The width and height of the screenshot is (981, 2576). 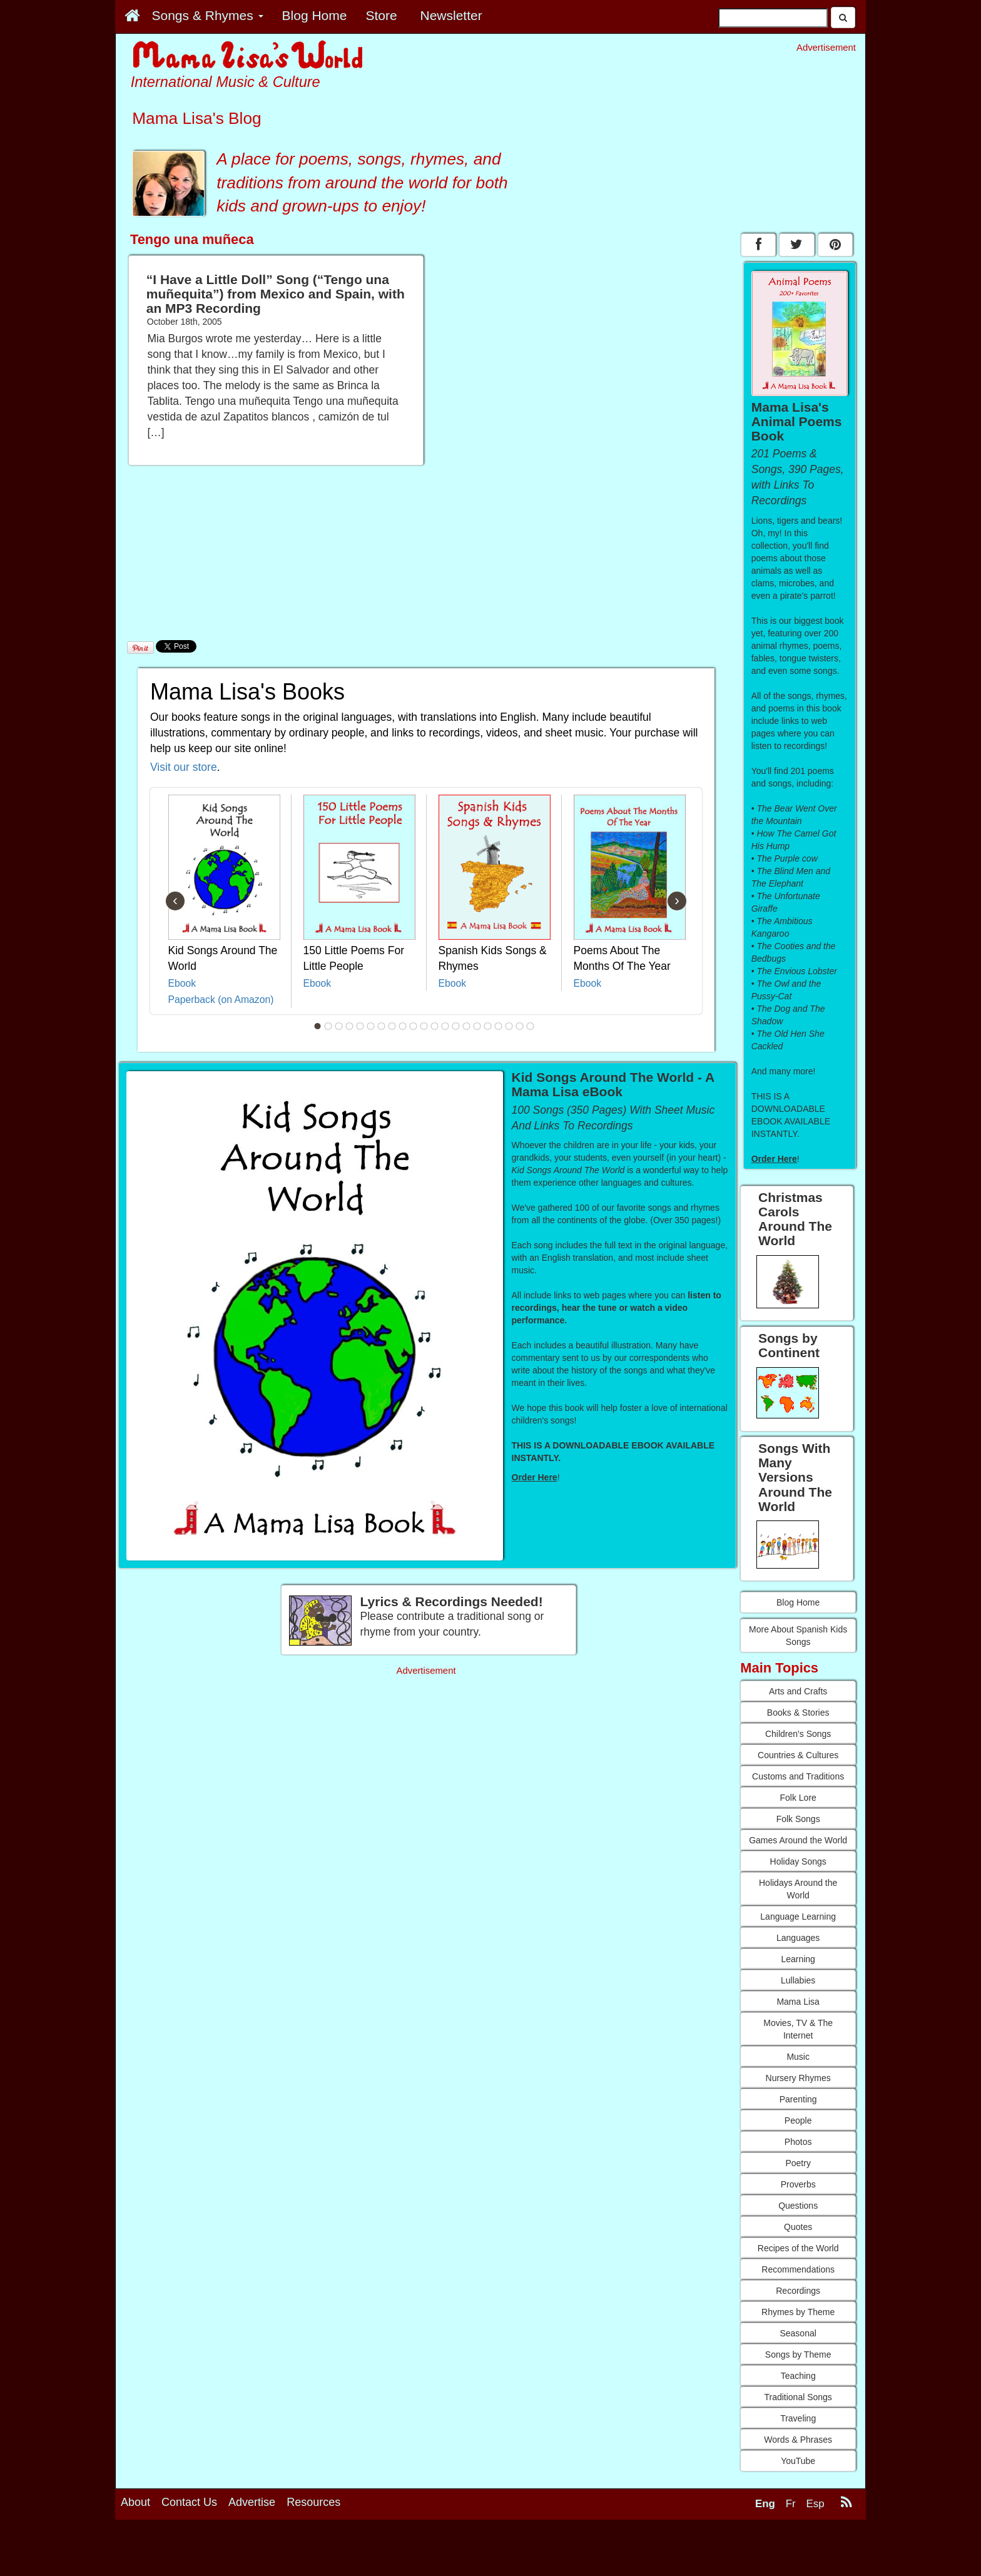 What do you see at coordinates (798, 1861) in the screenshot?
I see `Holiday Songs` at bounding box center [798, 1861].